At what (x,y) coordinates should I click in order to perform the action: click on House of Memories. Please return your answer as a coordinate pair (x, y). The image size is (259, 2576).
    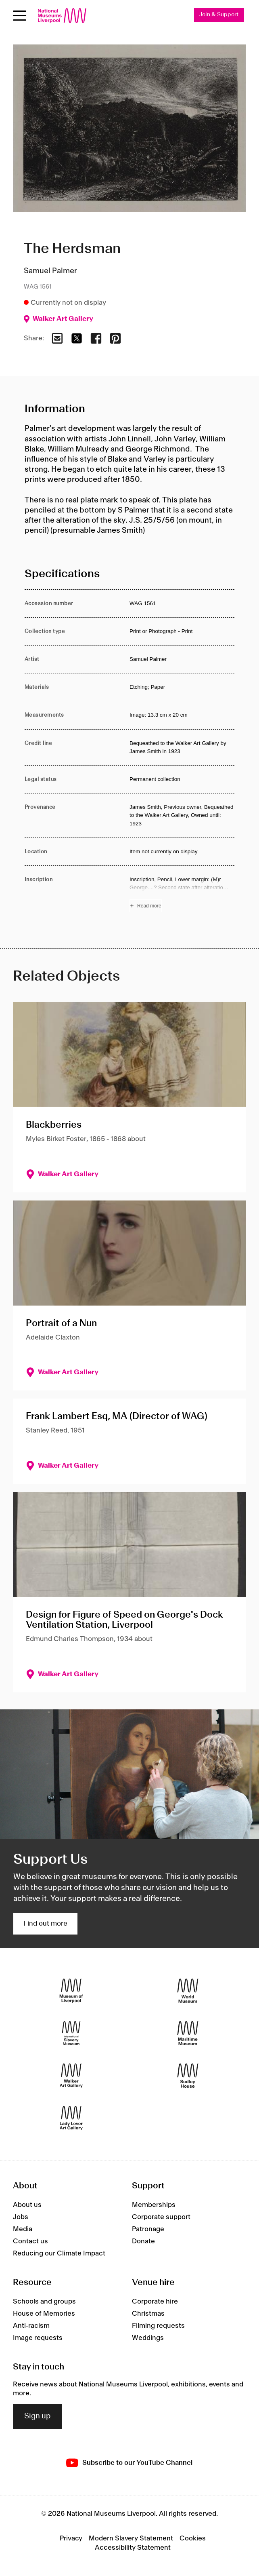
    Looking at the image, I should click on (44, 2313).